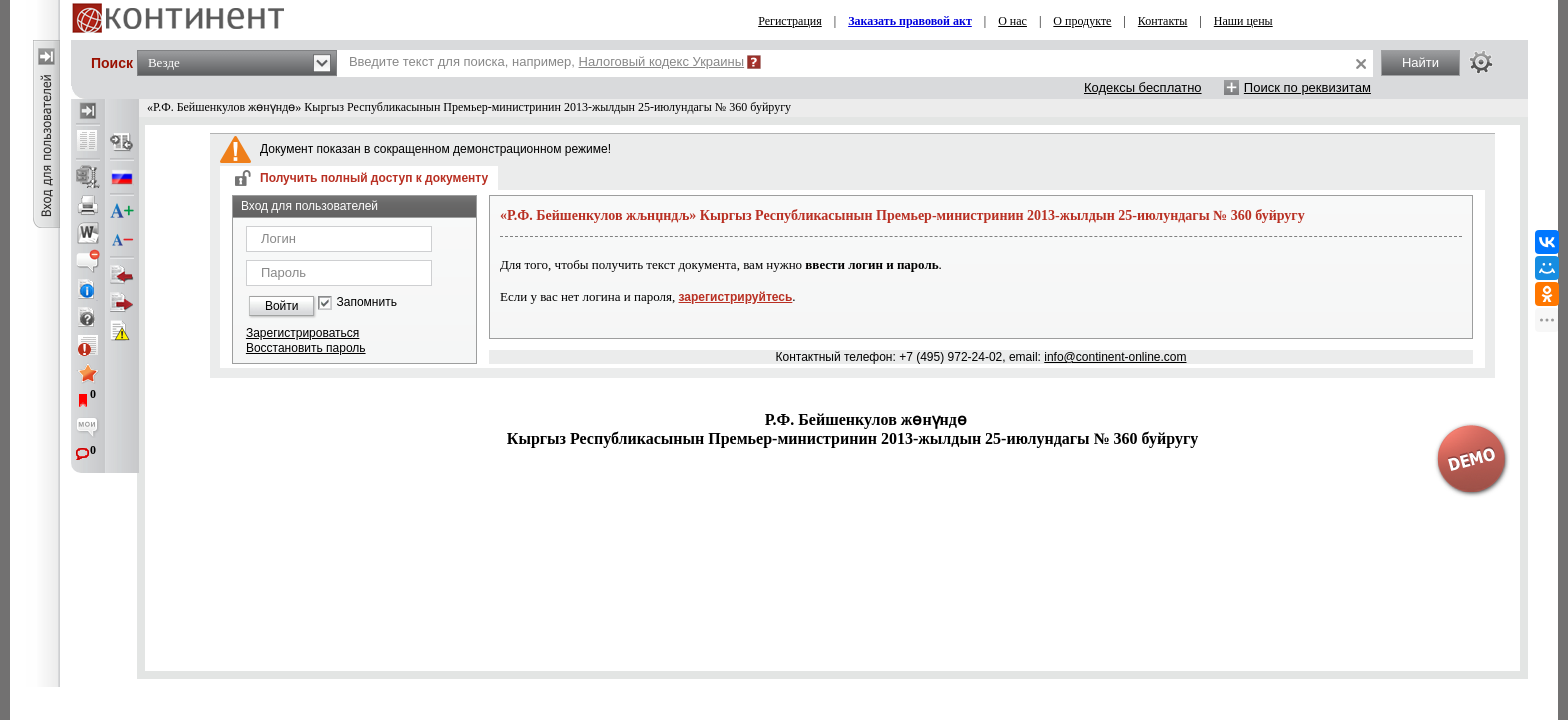 The height and width of the screenshot is (720, 1568). I want to click on Кодексы бесплатно, so click(1143, 87).